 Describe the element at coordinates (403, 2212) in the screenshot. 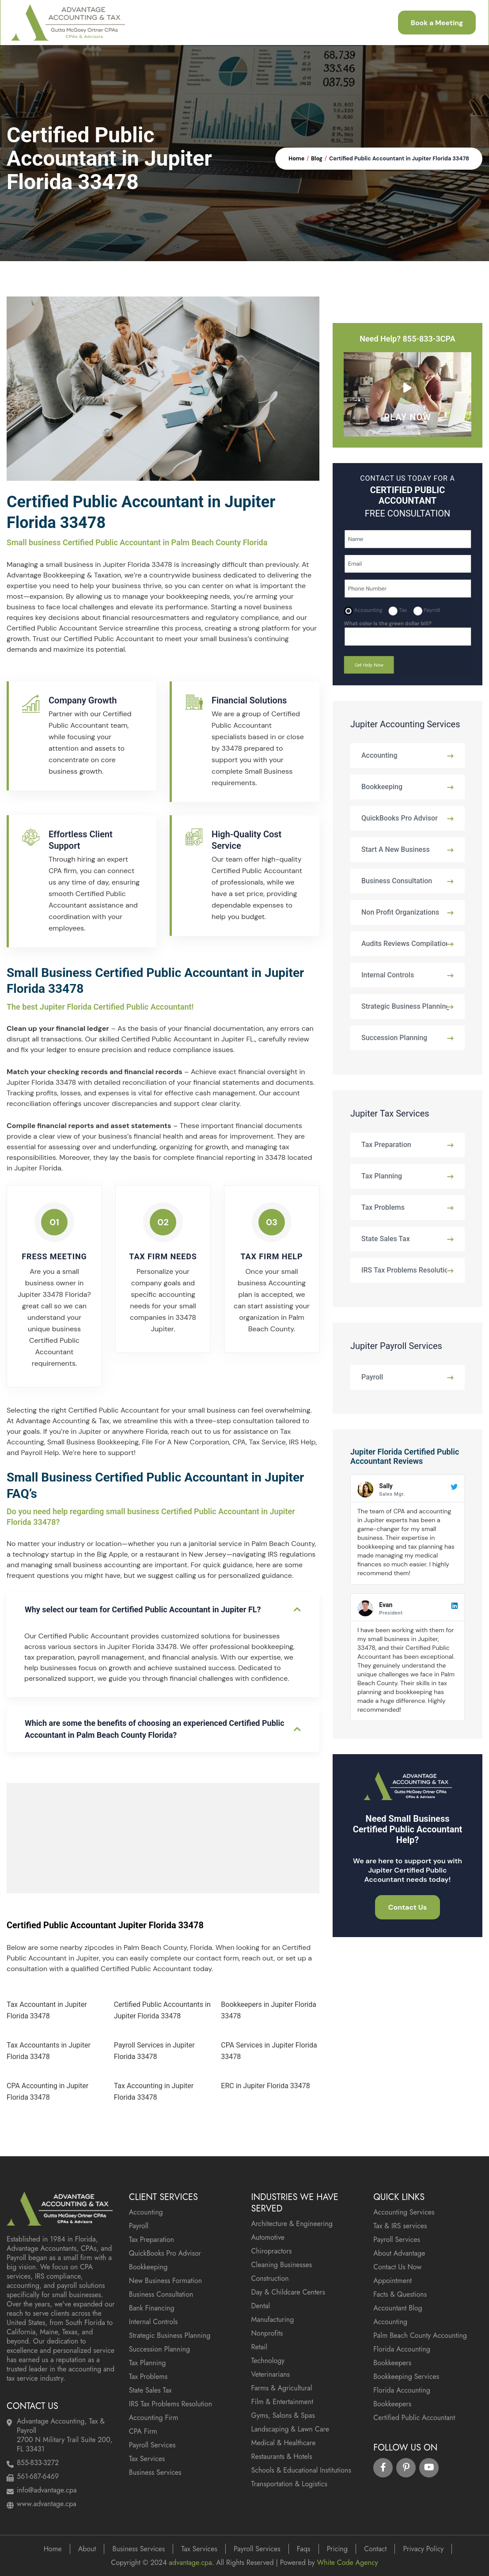

I see `Accounting Services` at that location.